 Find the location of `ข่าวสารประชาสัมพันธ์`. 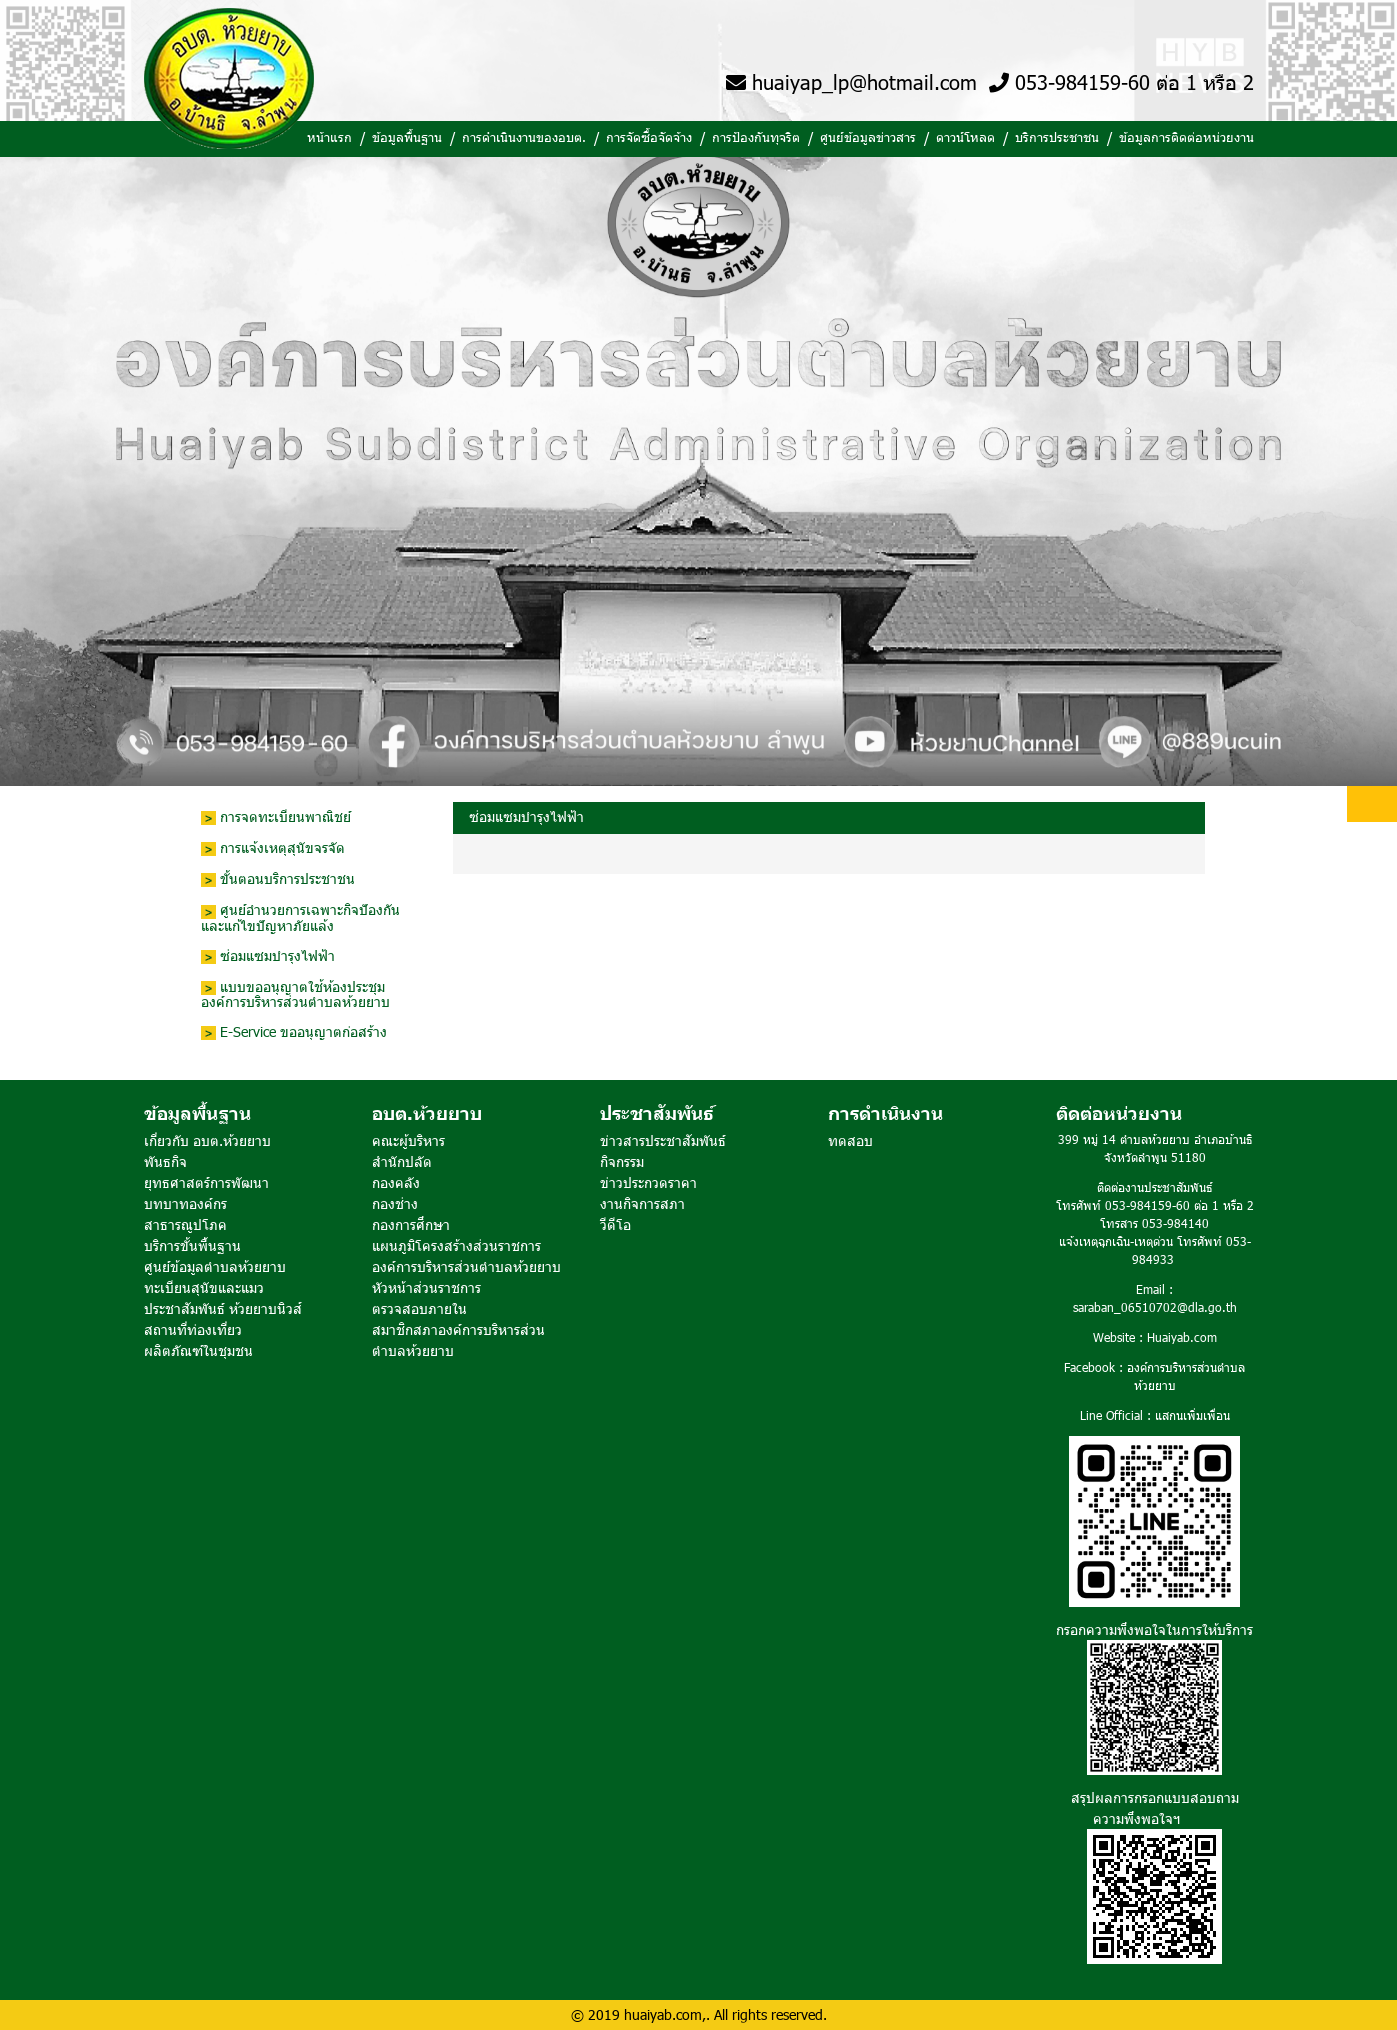

ข่าวสารประชาสัมพันธ์ is located at coordinates (663, 1140).